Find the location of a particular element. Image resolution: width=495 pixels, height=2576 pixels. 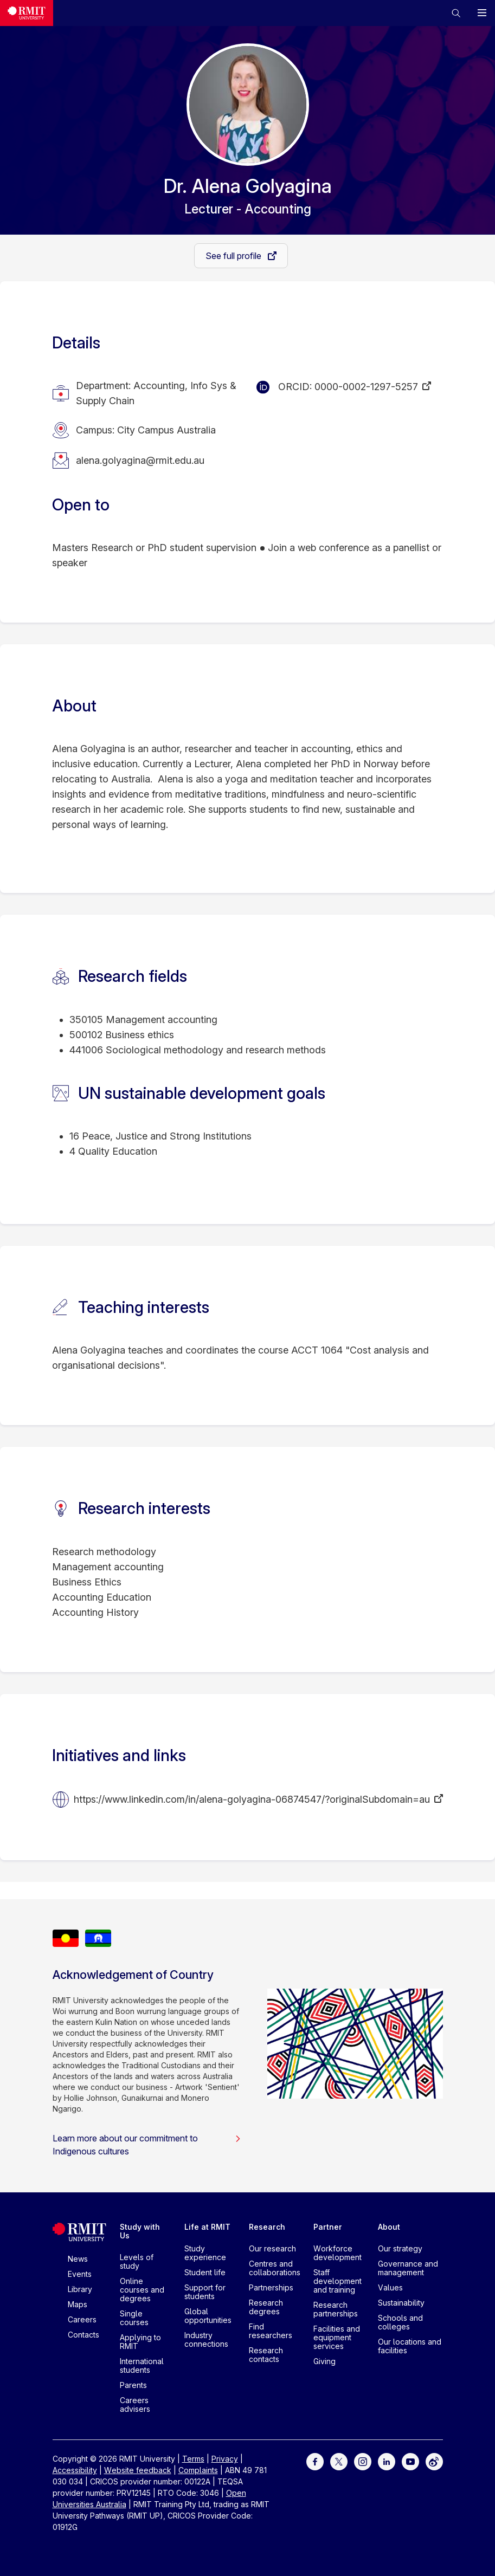

Contacts is located at coordinates (83, 2334).